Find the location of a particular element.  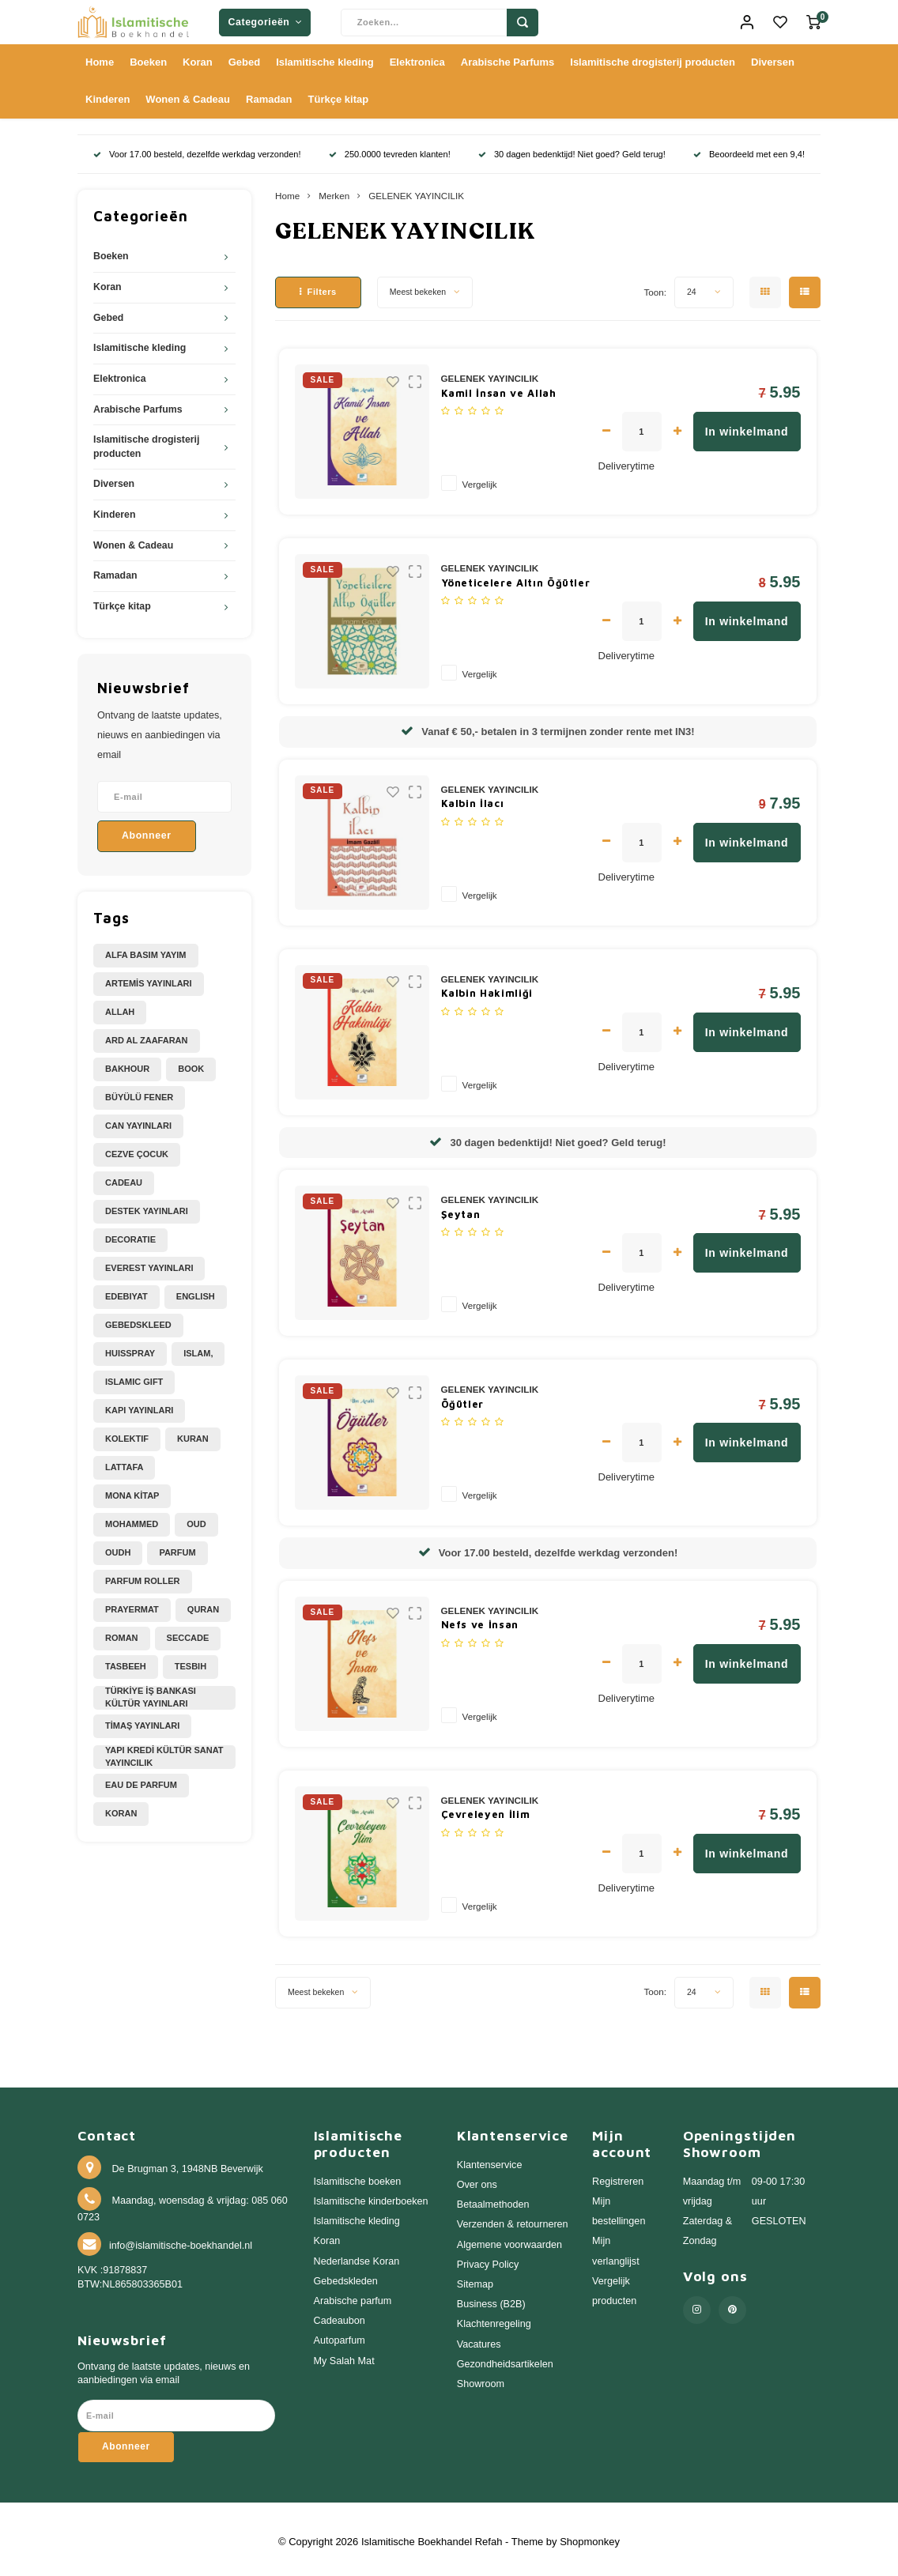

MONA KİTAP is located at coordinates (132, 1490).